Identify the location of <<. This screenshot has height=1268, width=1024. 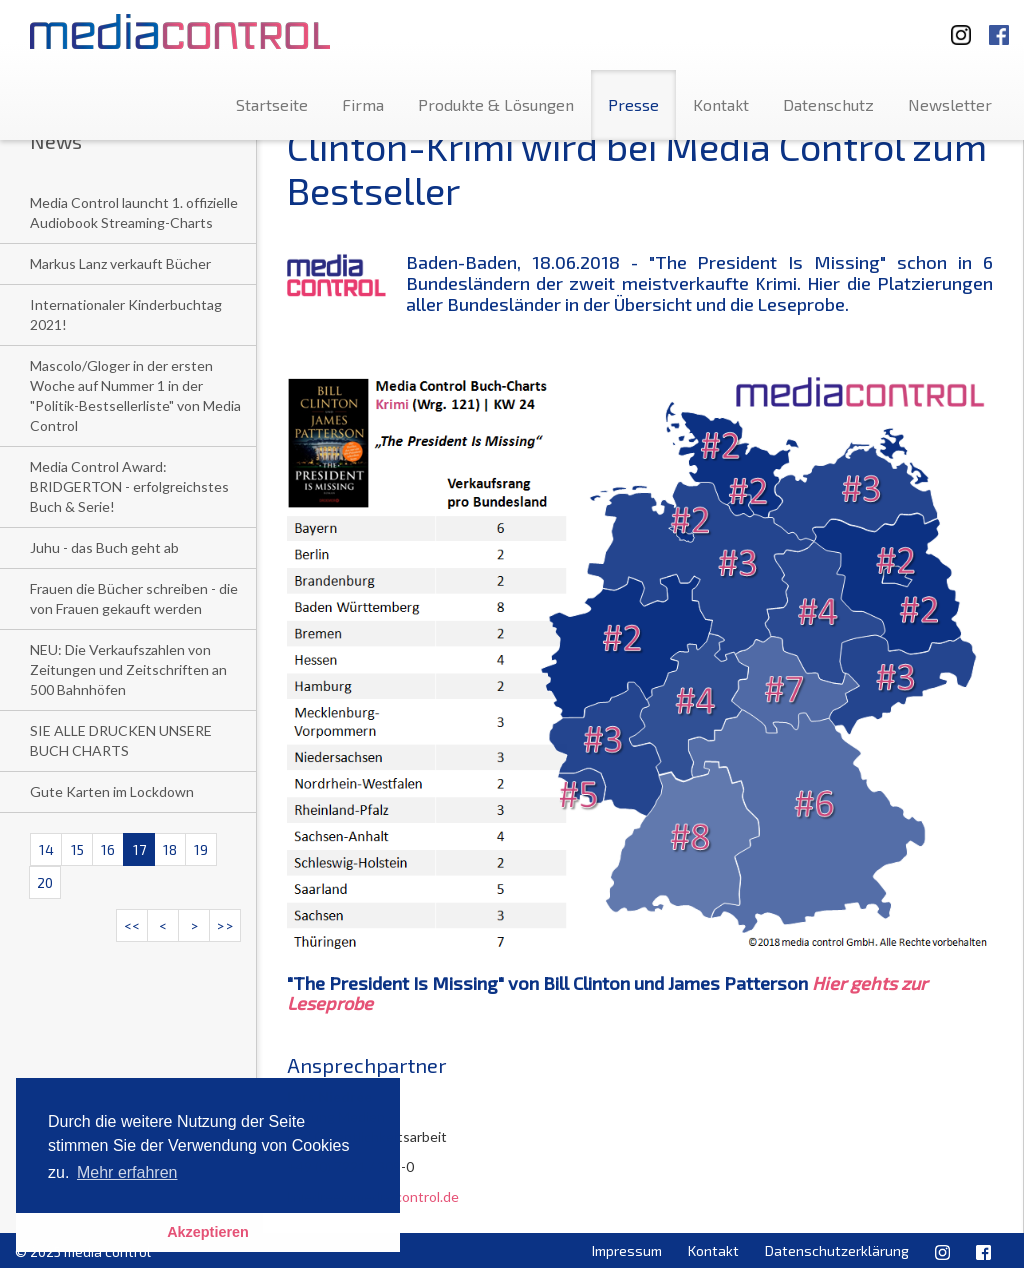
(132, 925).